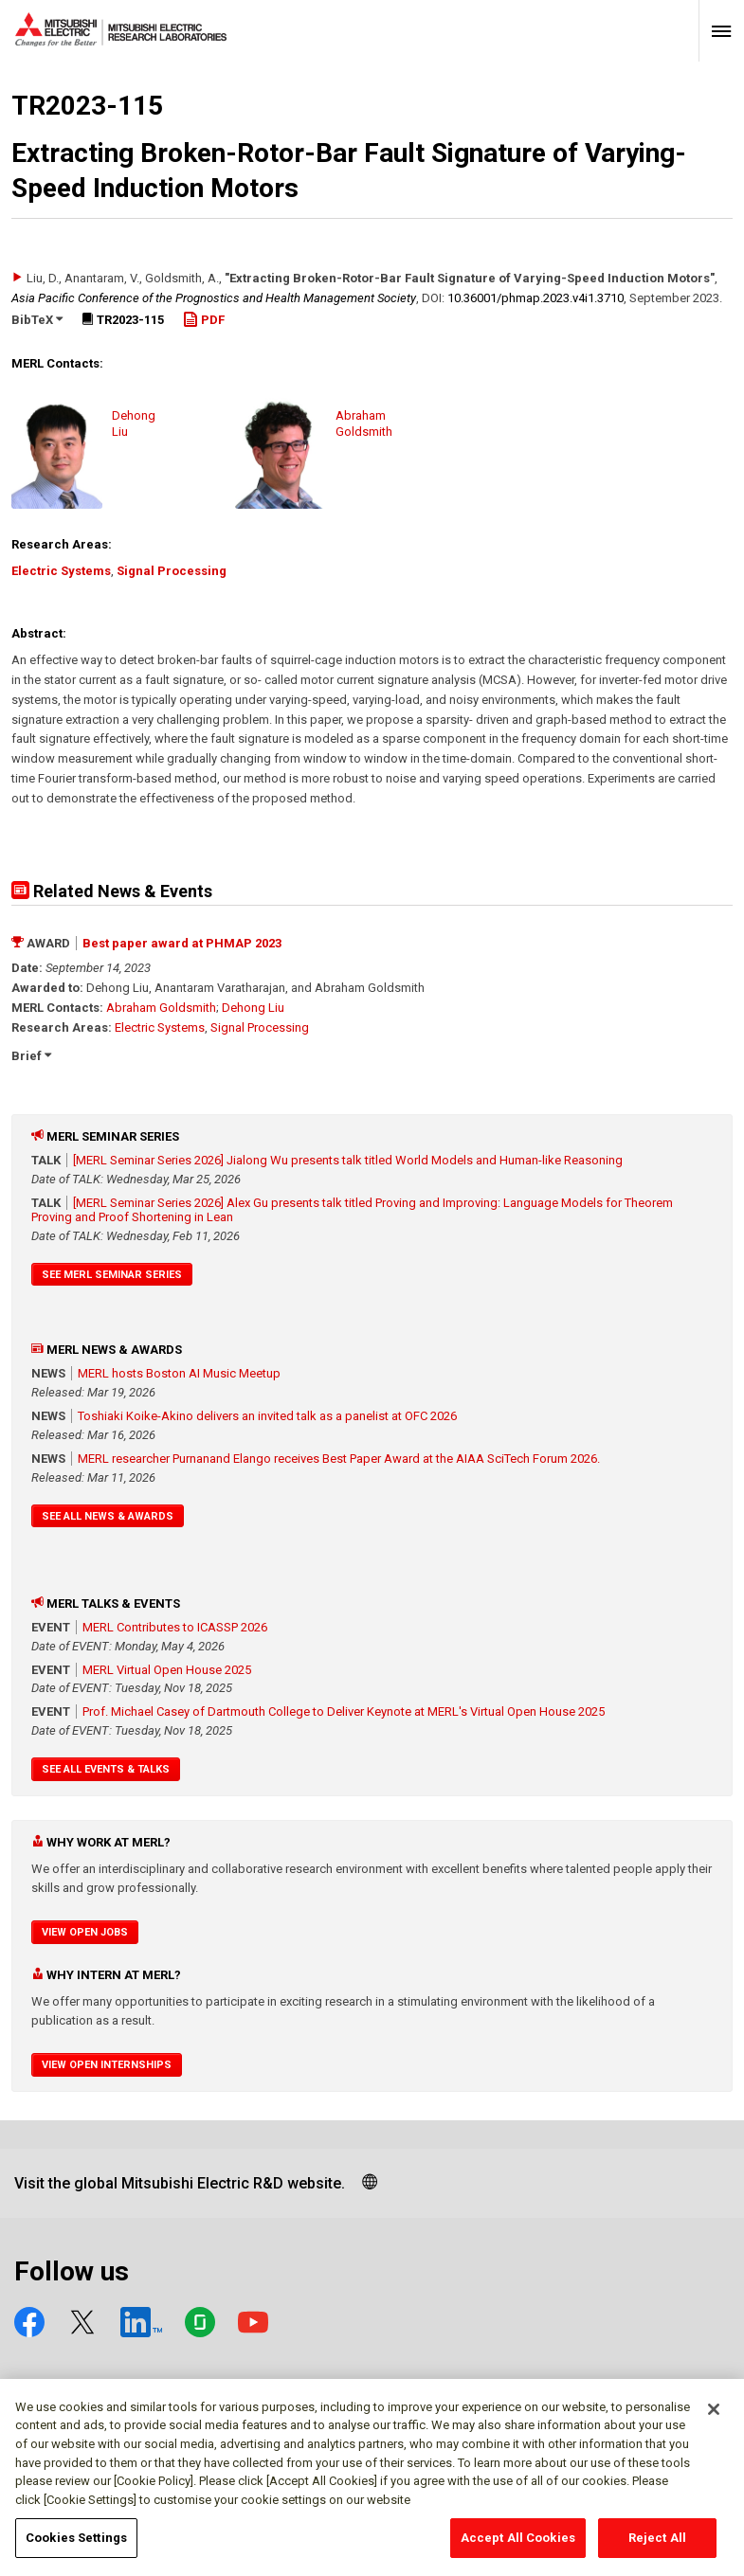 The height and width of the screenshot is (2576, 744). What do you see at coordinates (106, 1769) in the screenshot?
I see `See All Events & Talks` at bounding box center [106, 1769].